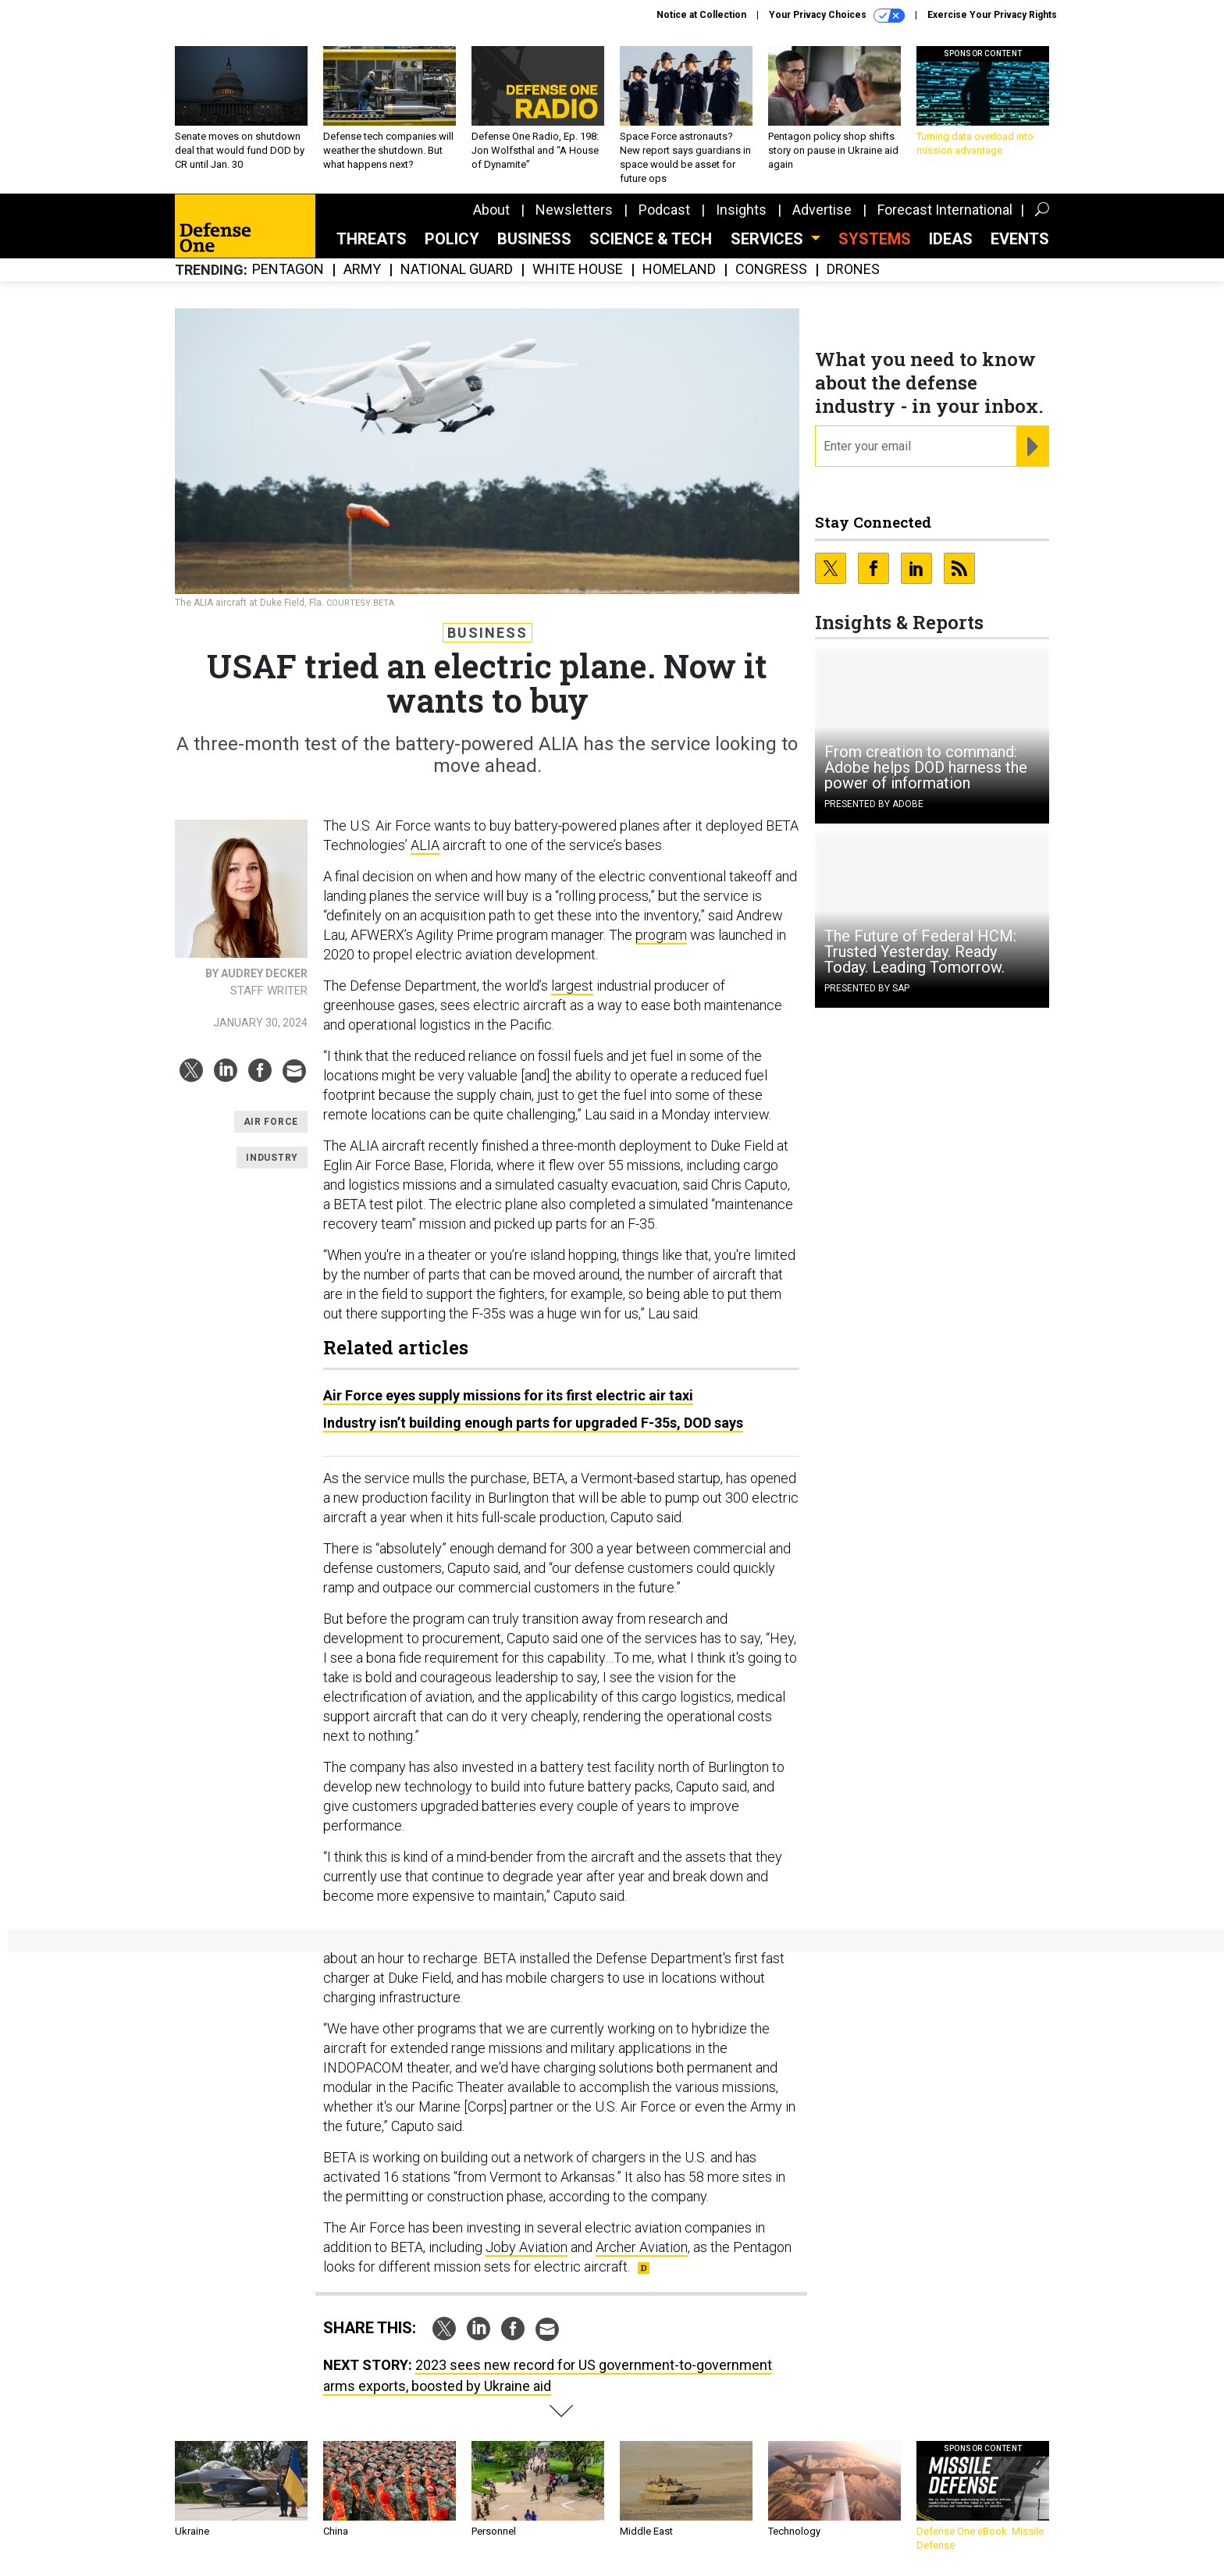  I want to click on Newsletters, so click(574, 209).